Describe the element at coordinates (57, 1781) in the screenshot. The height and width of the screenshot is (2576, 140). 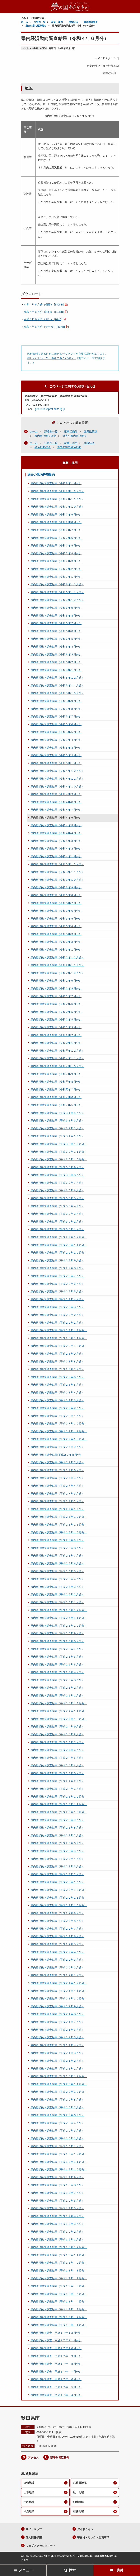
I see `県内経済動向調査結果（平成２４年２月分）` at that location.